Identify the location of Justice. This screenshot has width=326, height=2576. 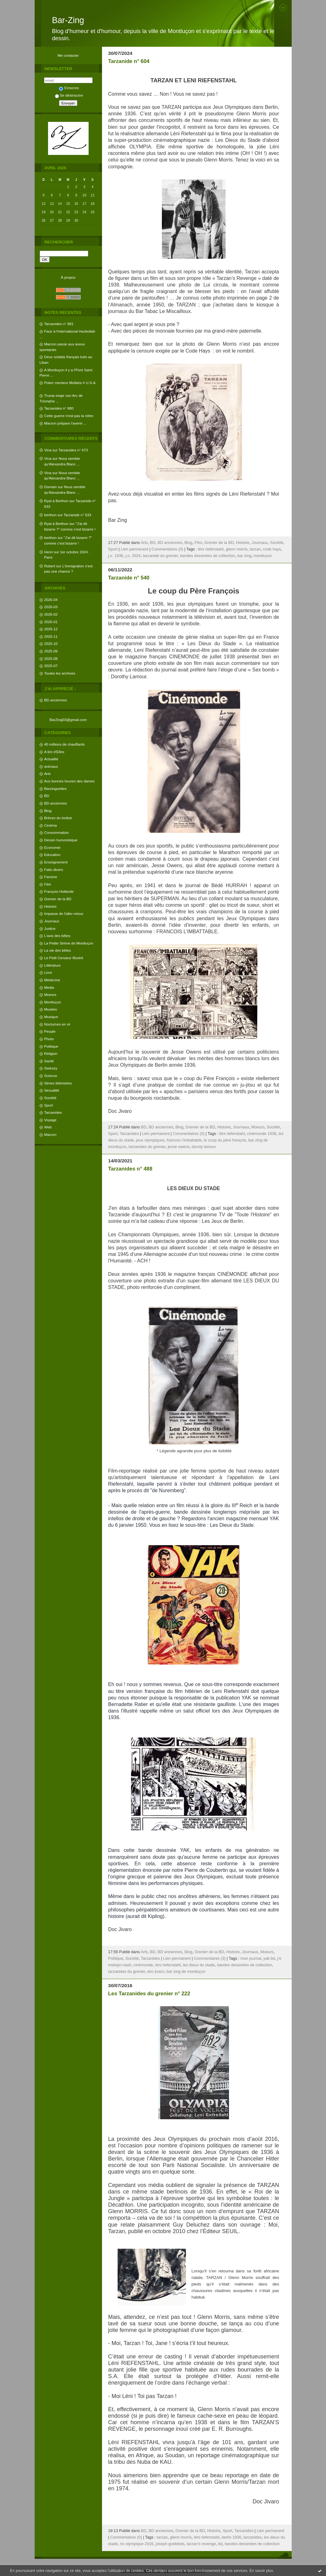
(50, 928).